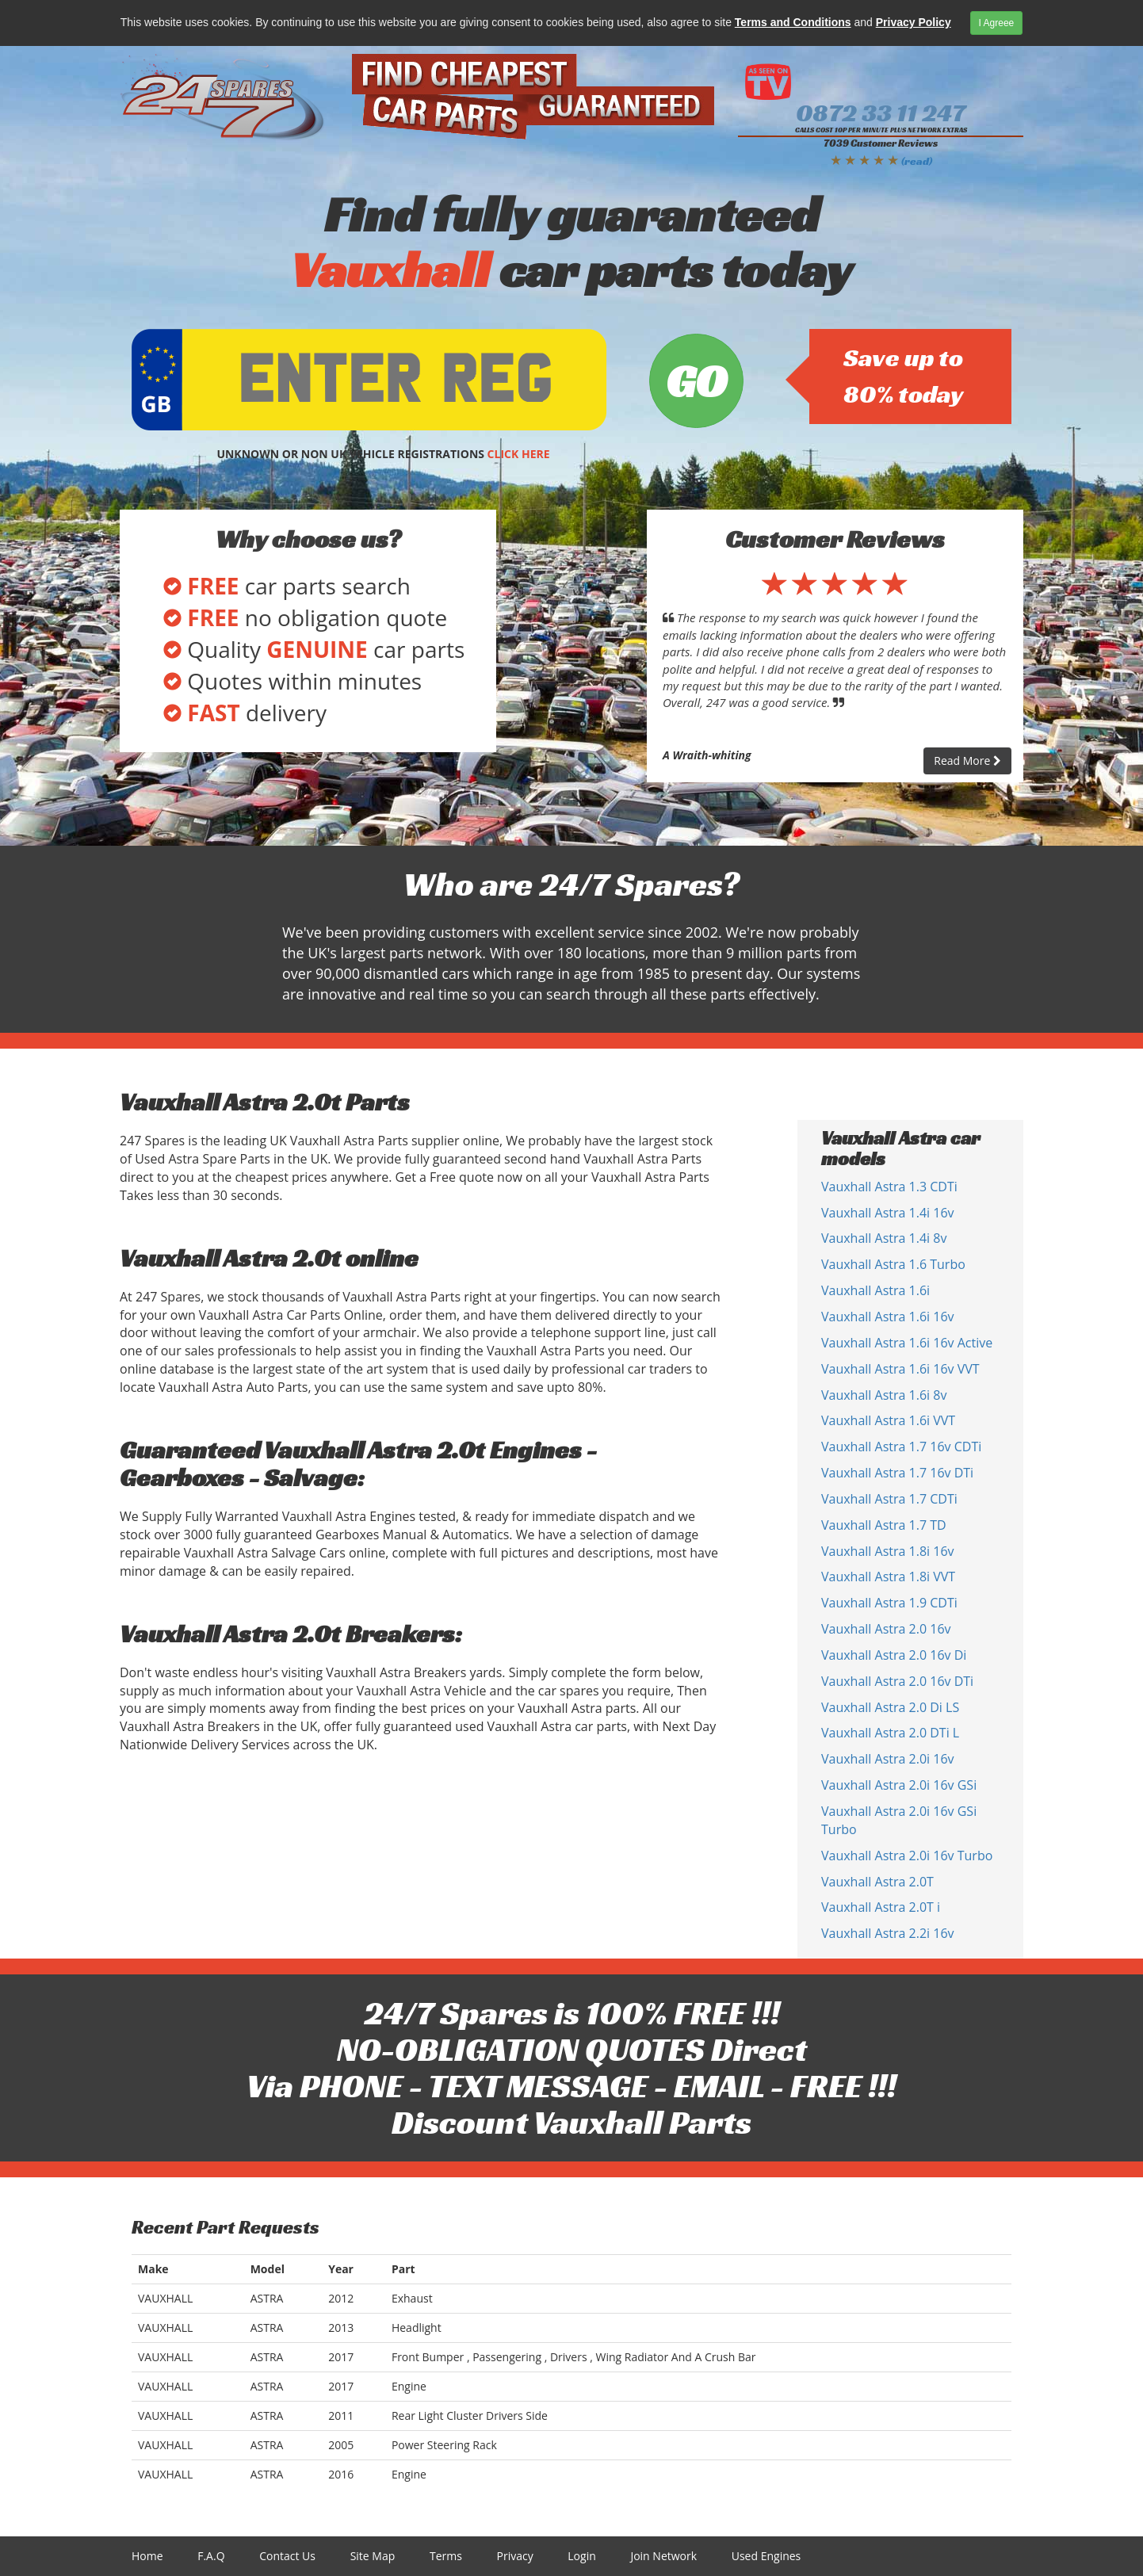 This screenshot has height=2576, width=1143. What do you see at coordinates (893, 1655) in the screenshot?
I see `Vauxhall Astra 2.0 16v Di` at bounding box center [893, 1655].